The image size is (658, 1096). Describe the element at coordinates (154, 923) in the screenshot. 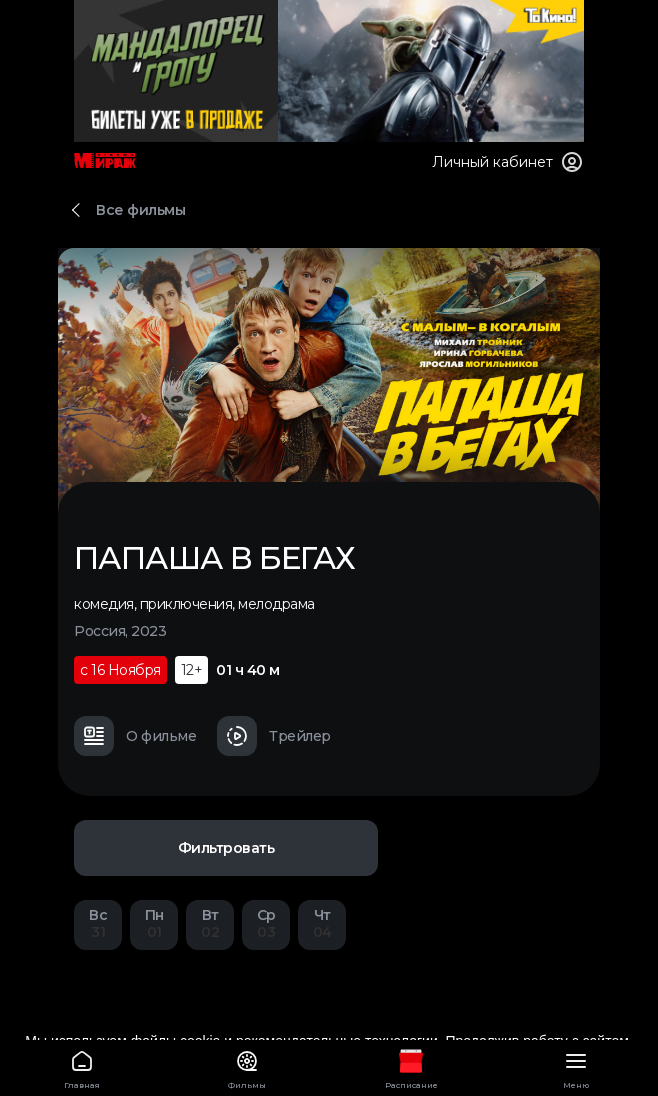

I see `01` at that location.